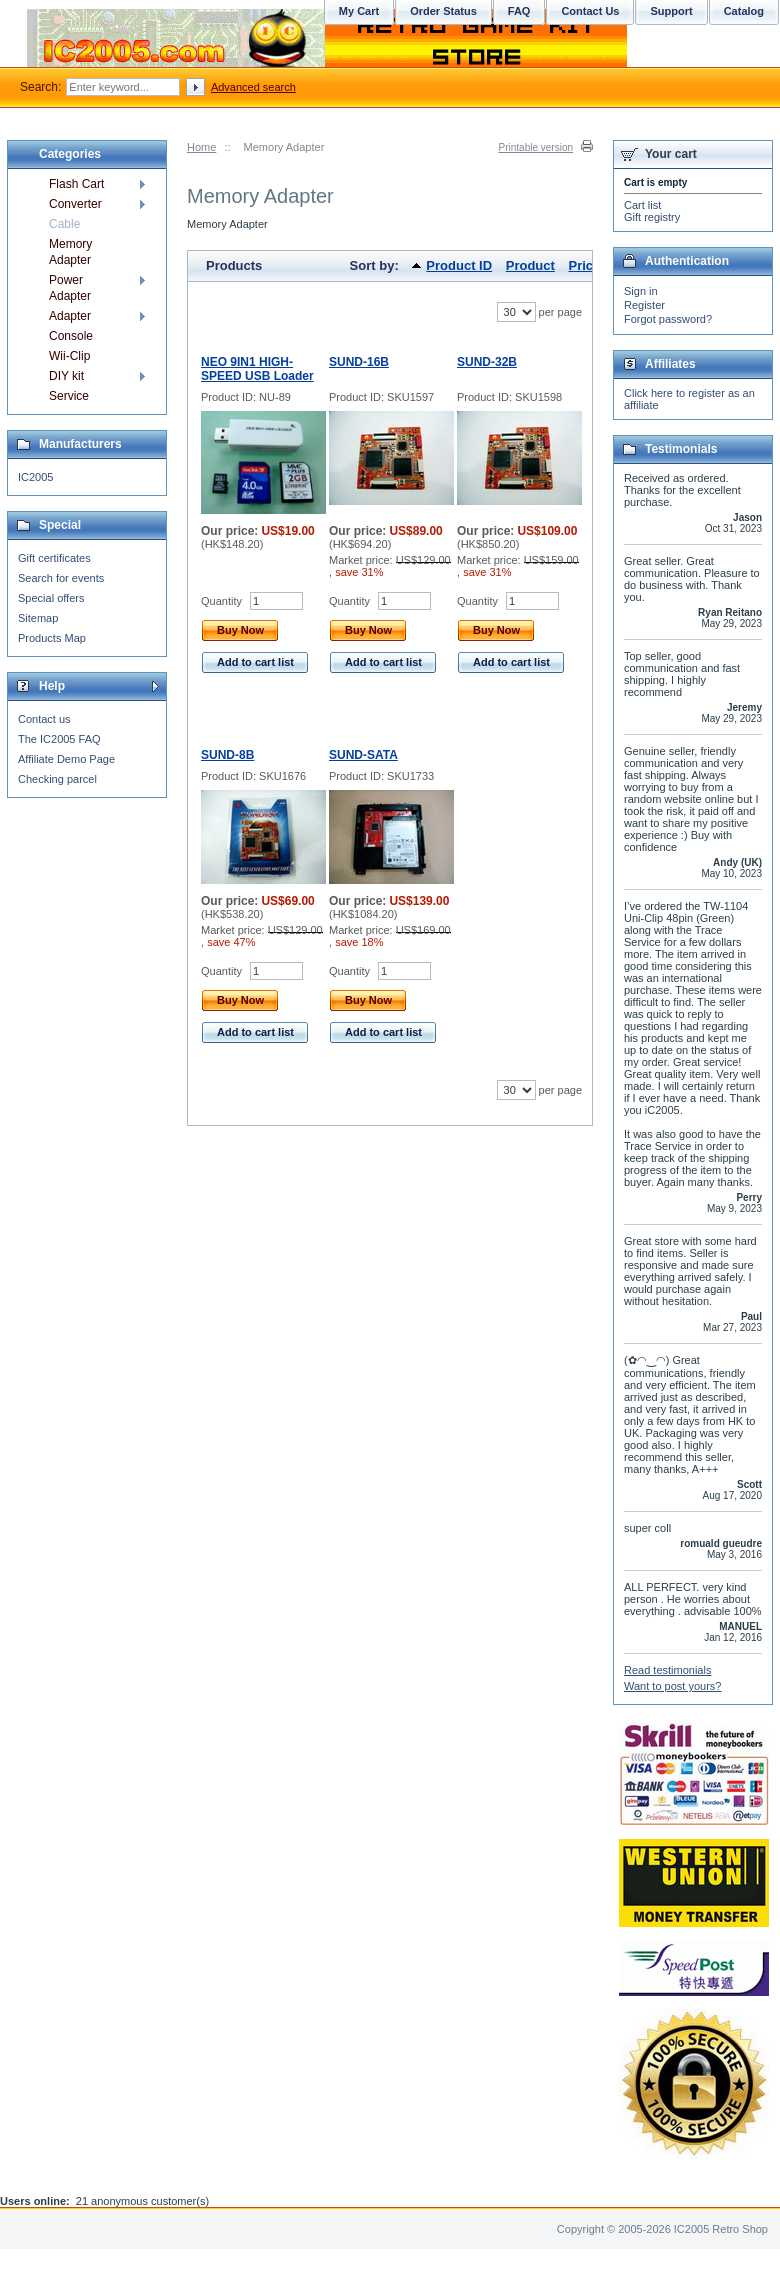 This screenshot has width=780, height=2269. I want to click on Converter, so click(75, 204).